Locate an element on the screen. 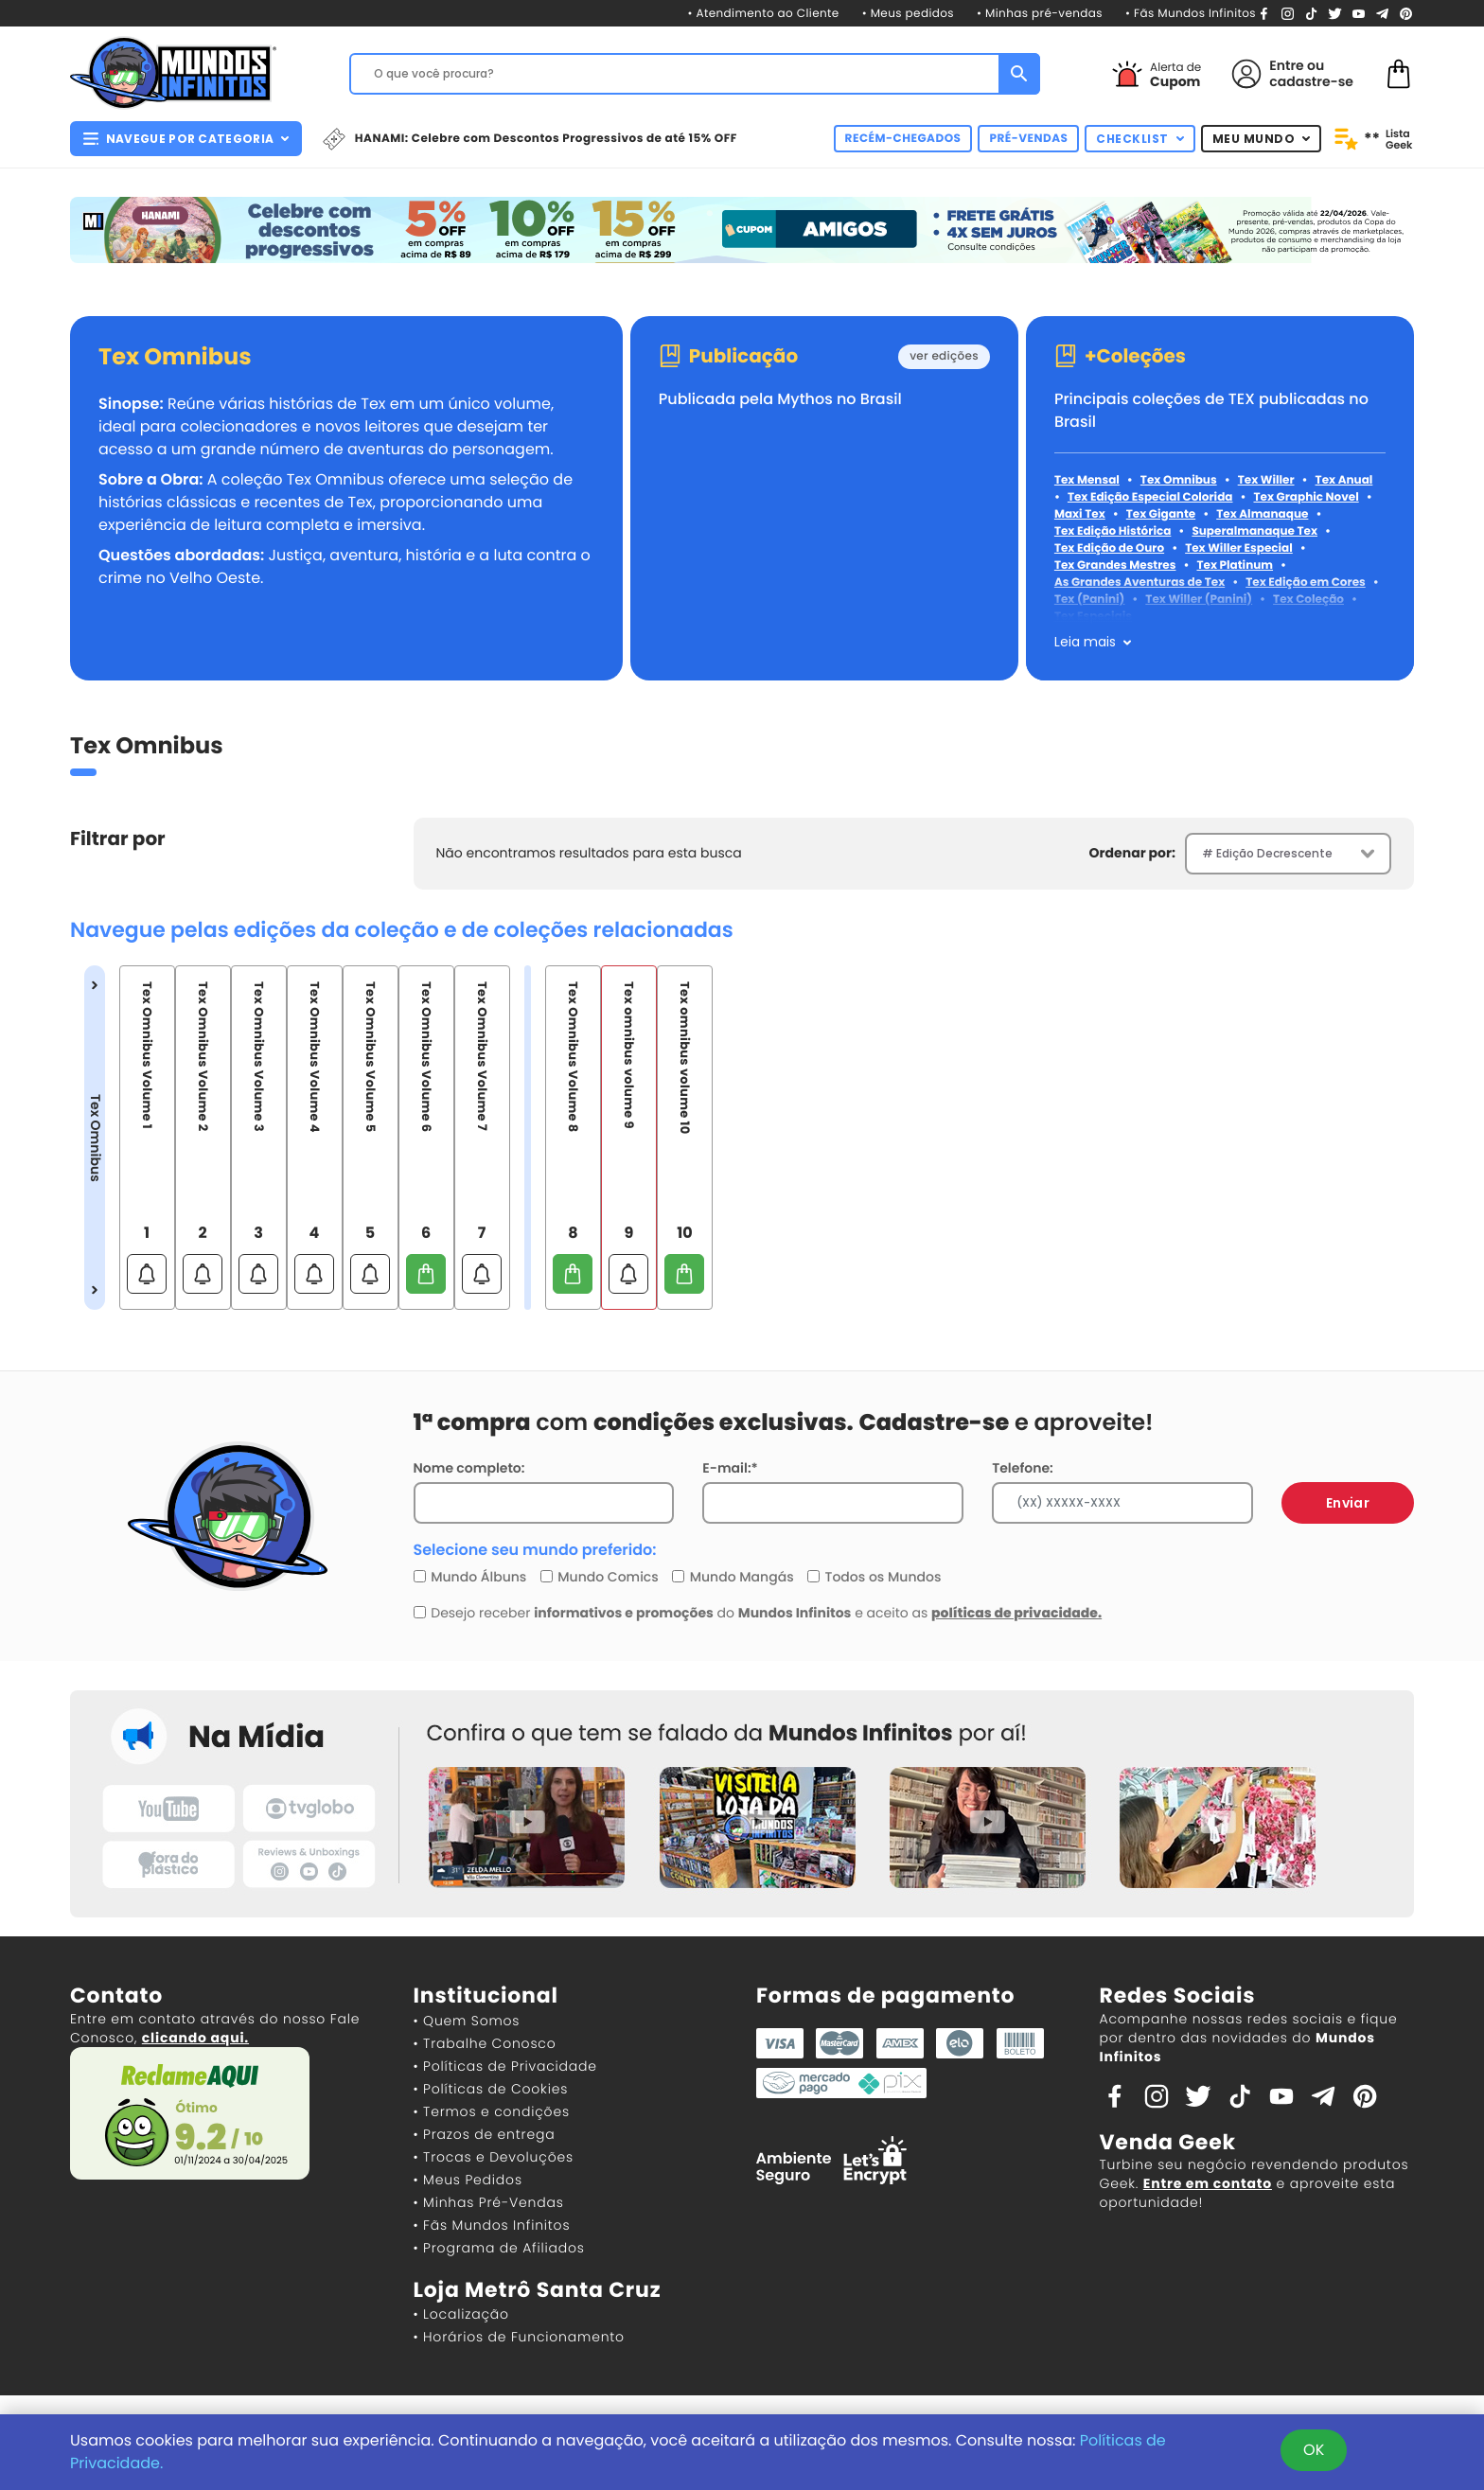 The width and height of the screenshot is (1484, 2490). • Trabalhe Conosco is located at coordinates (485, 2043).